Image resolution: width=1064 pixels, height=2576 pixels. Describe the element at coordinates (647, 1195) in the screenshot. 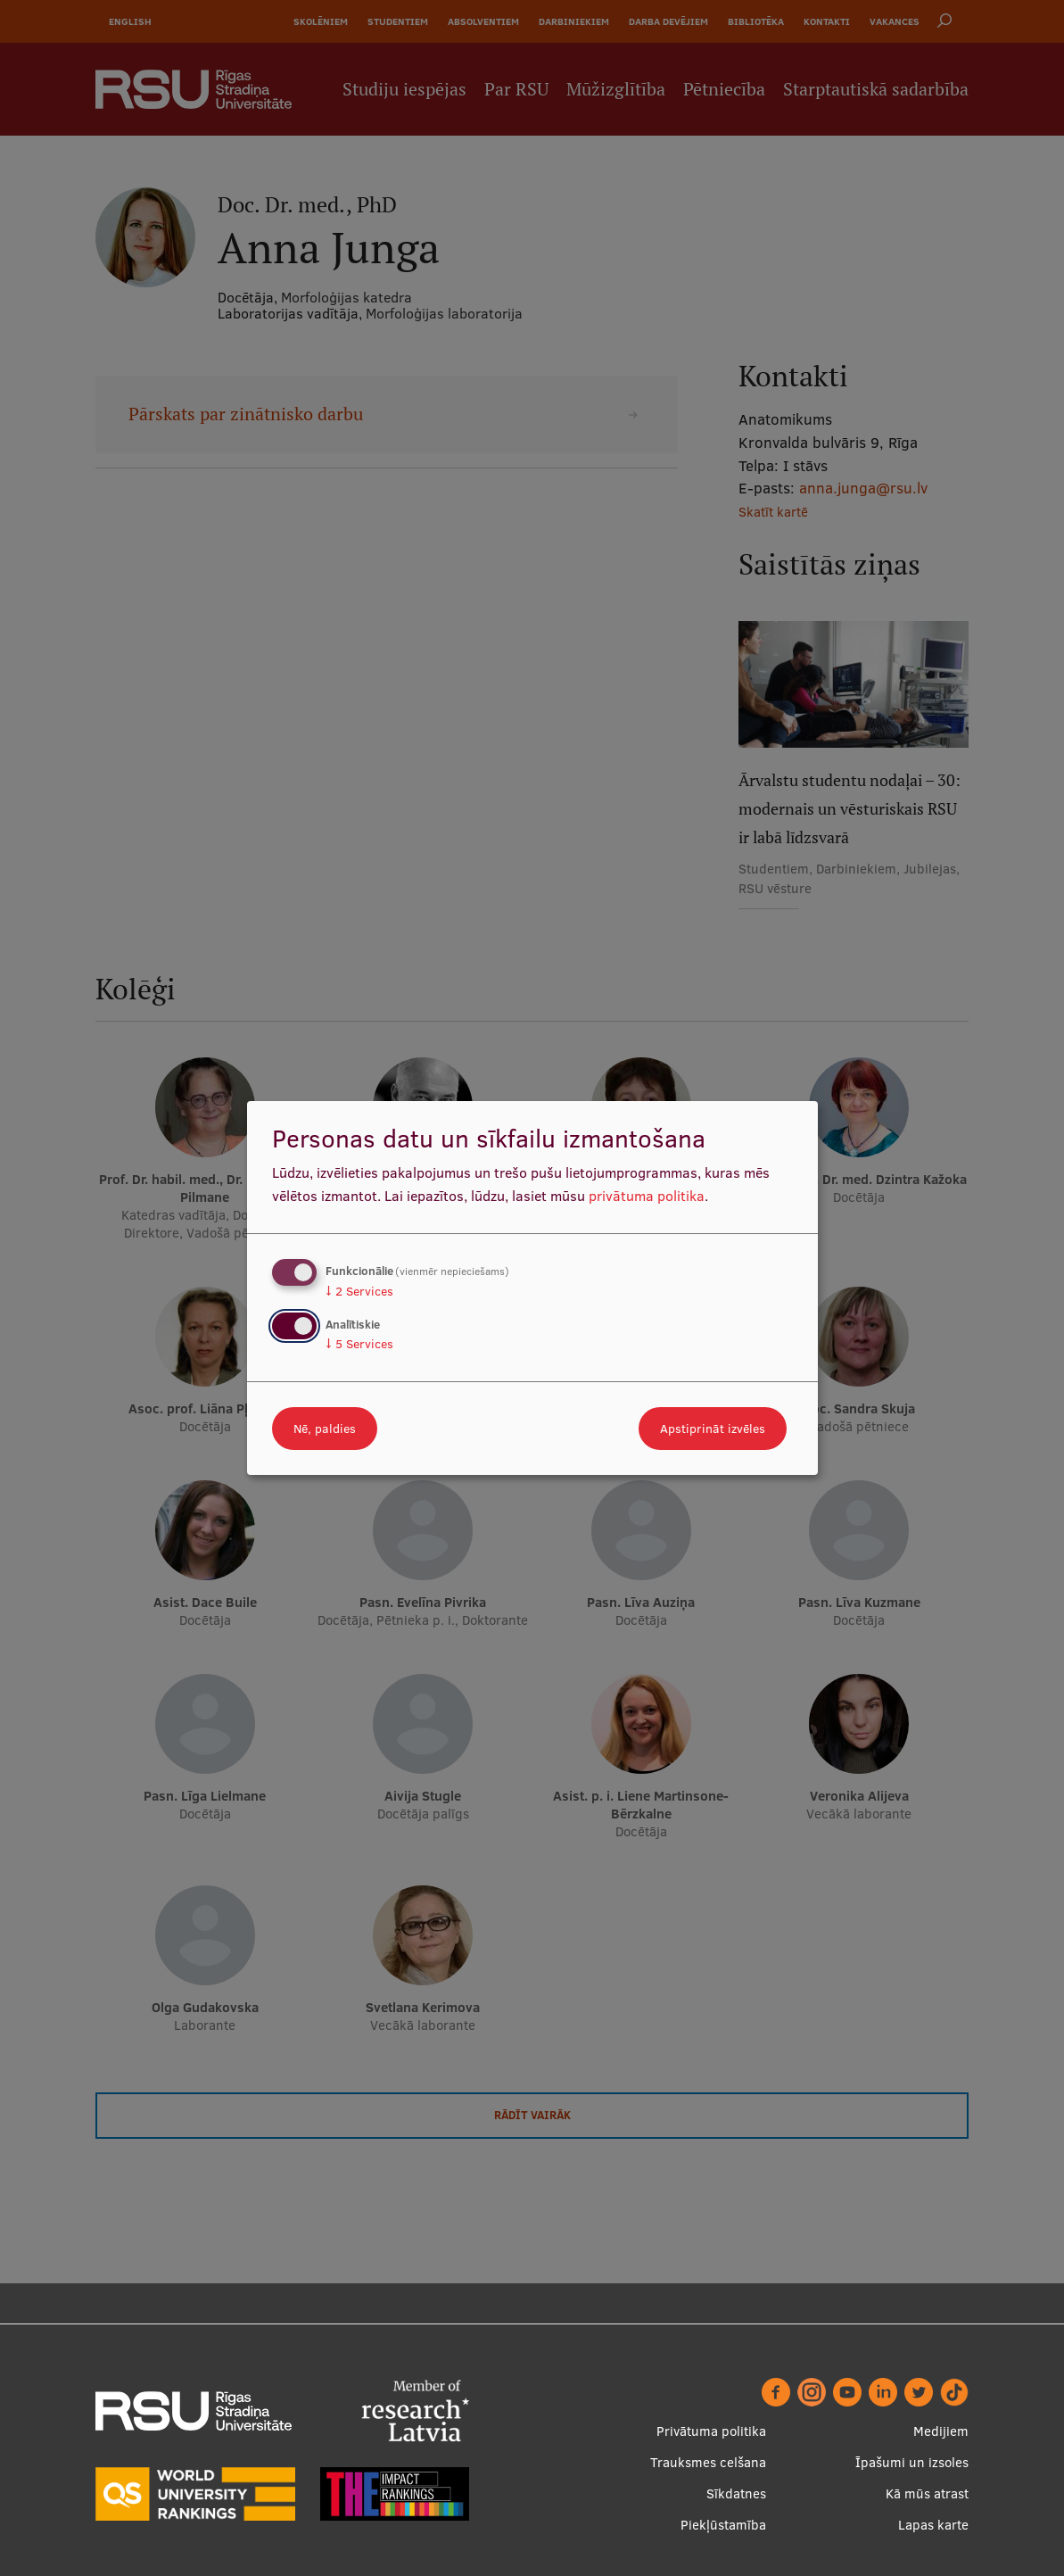

I see `privātuma politika` at that location.